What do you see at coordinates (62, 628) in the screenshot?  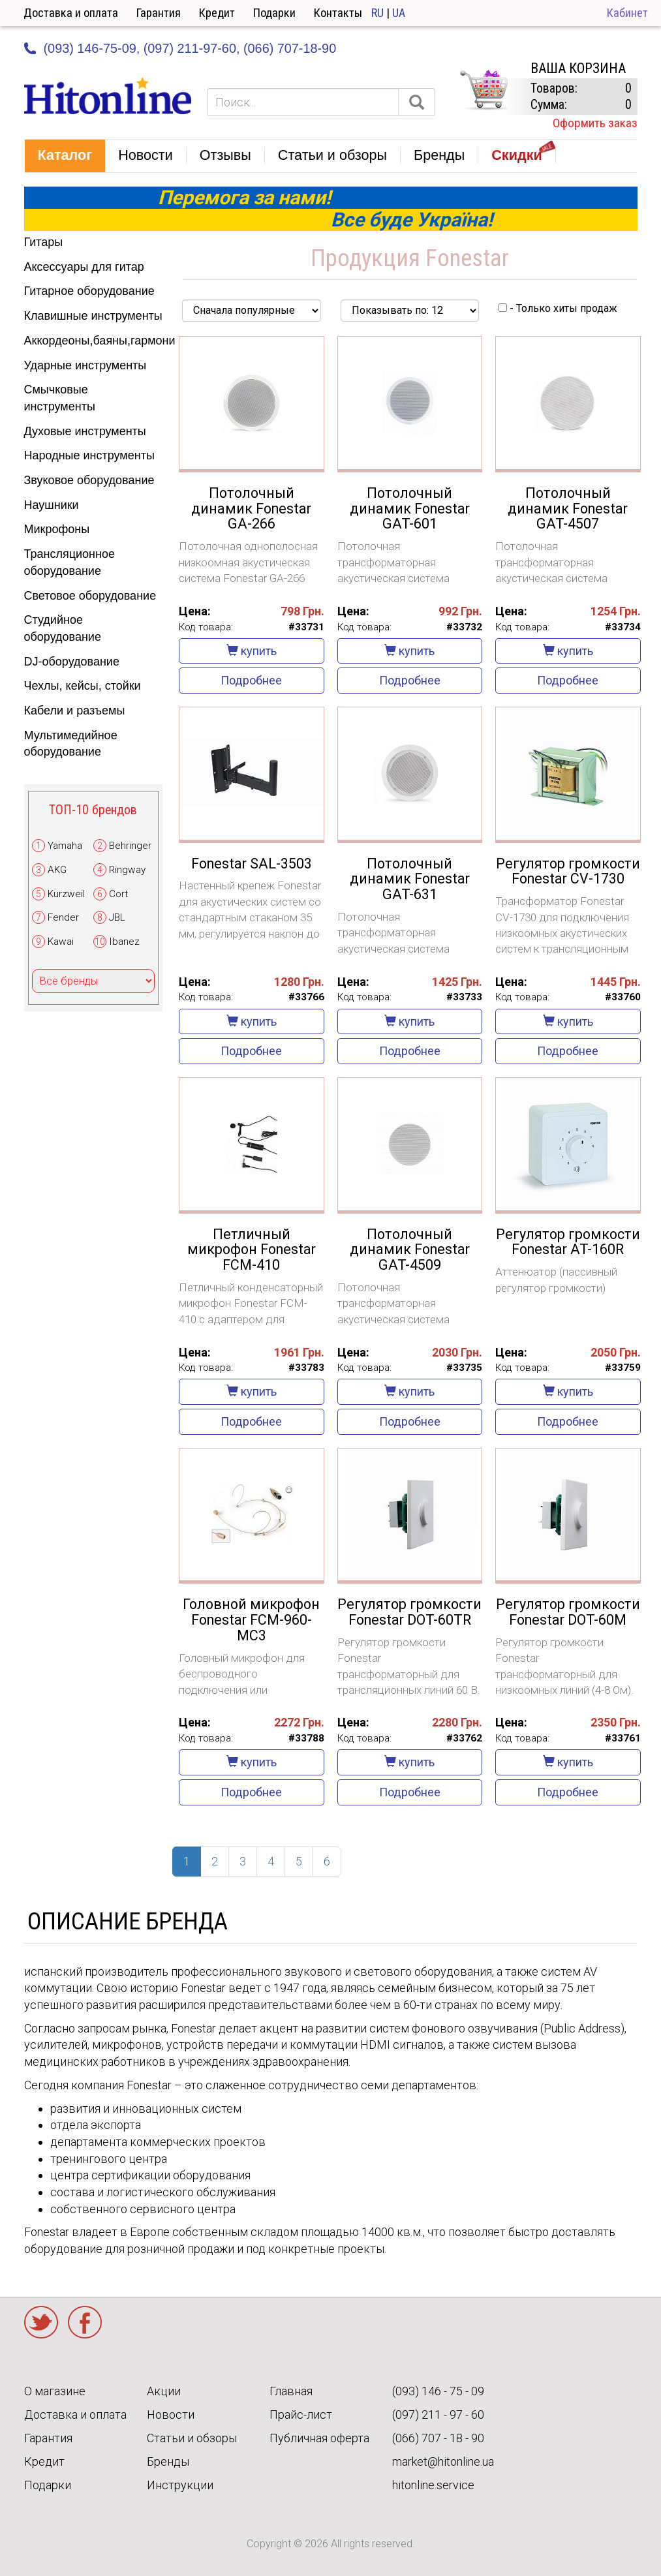 I see `Студийное оборудование` at bounding box center [62, 628].